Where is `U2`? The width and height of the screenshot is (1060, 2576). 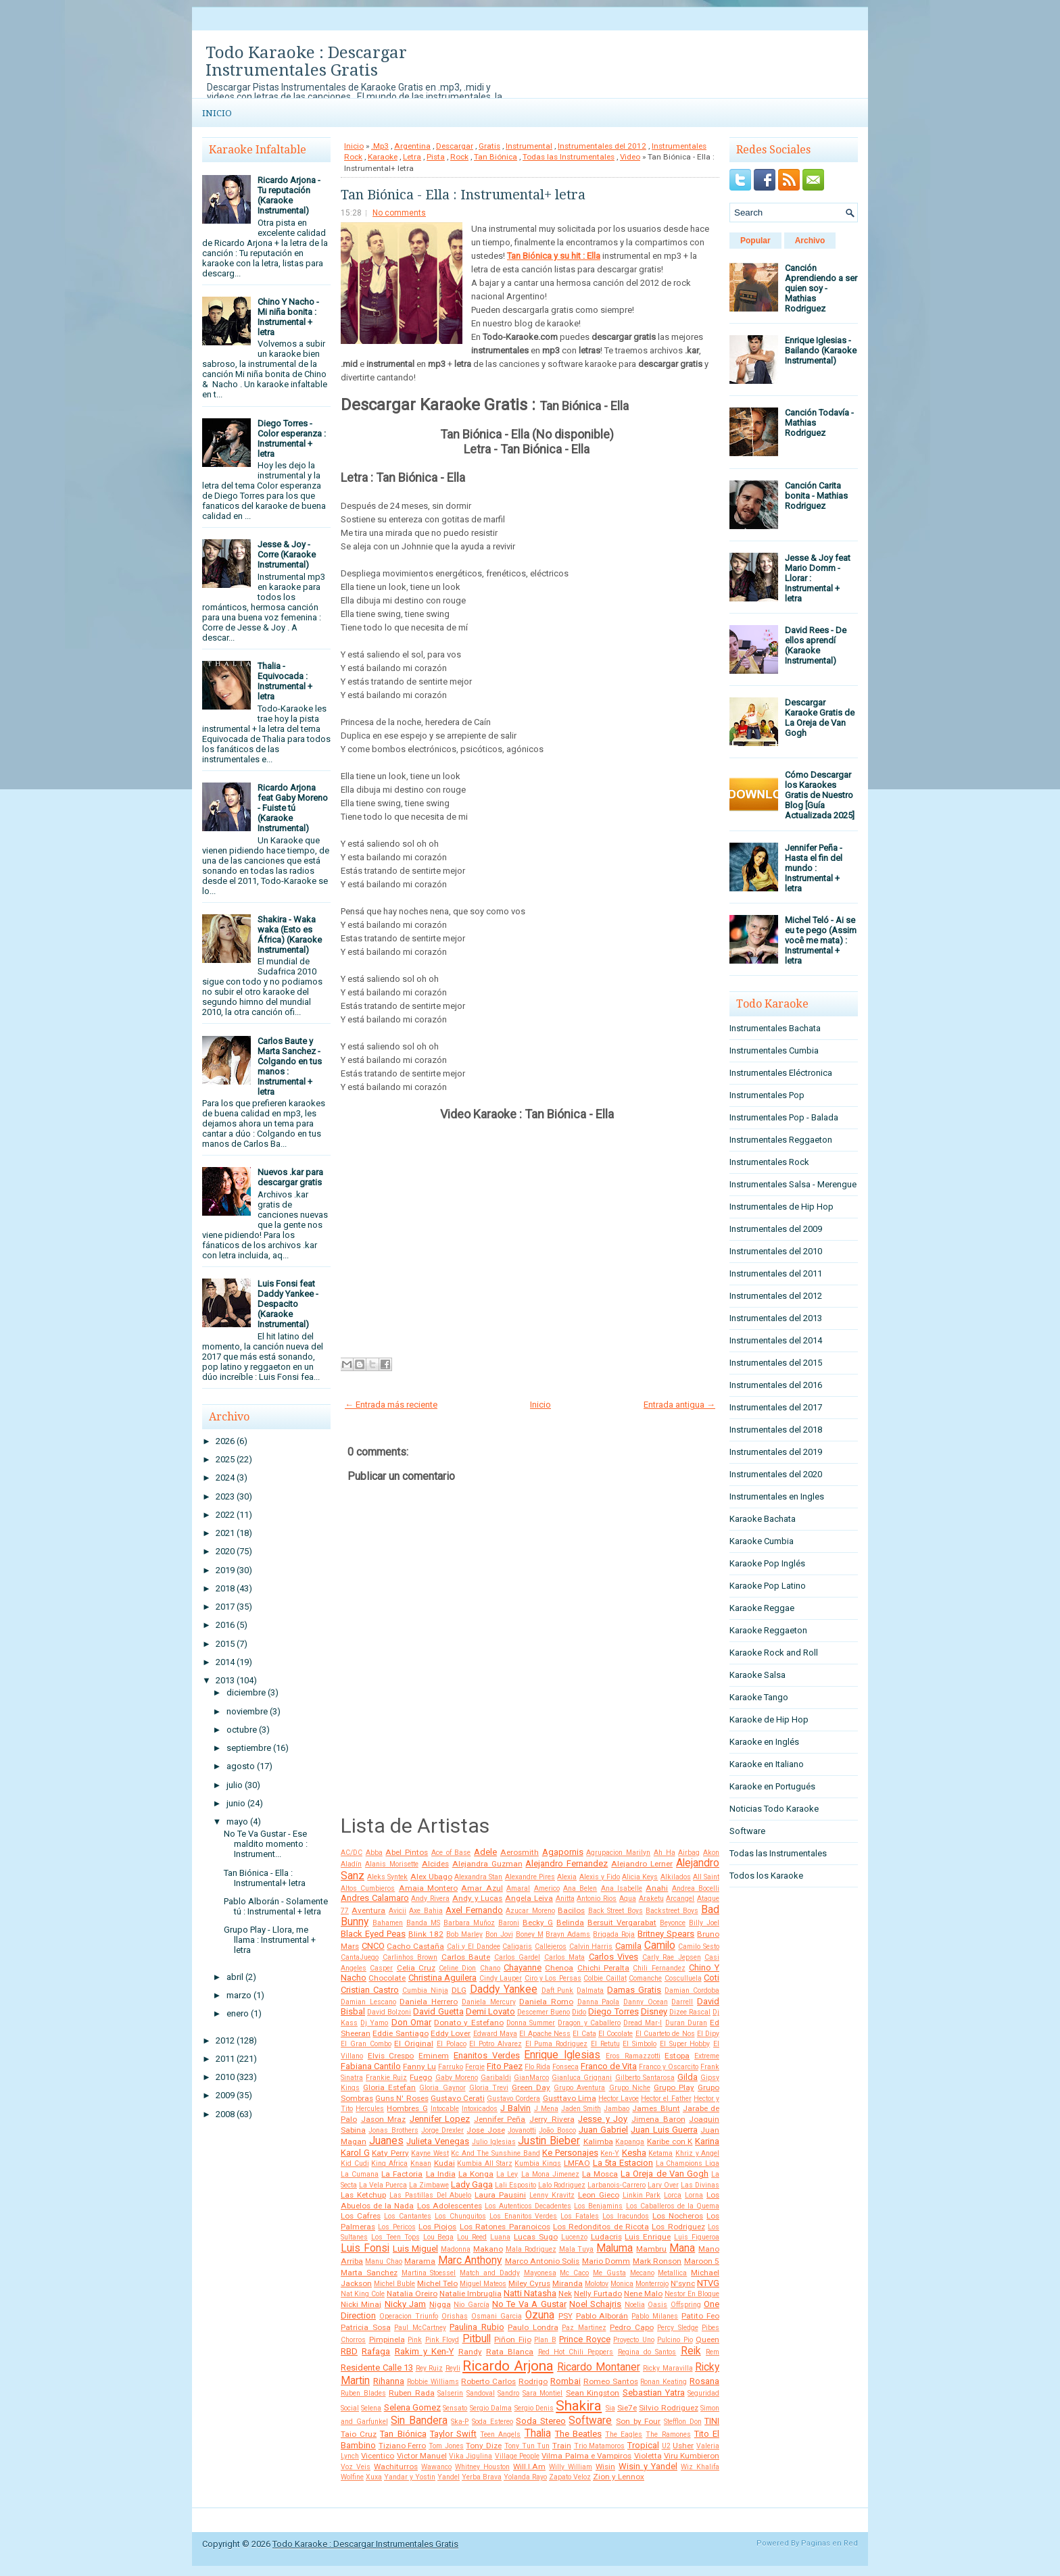
U2 is located at coordinates (666, 2446).